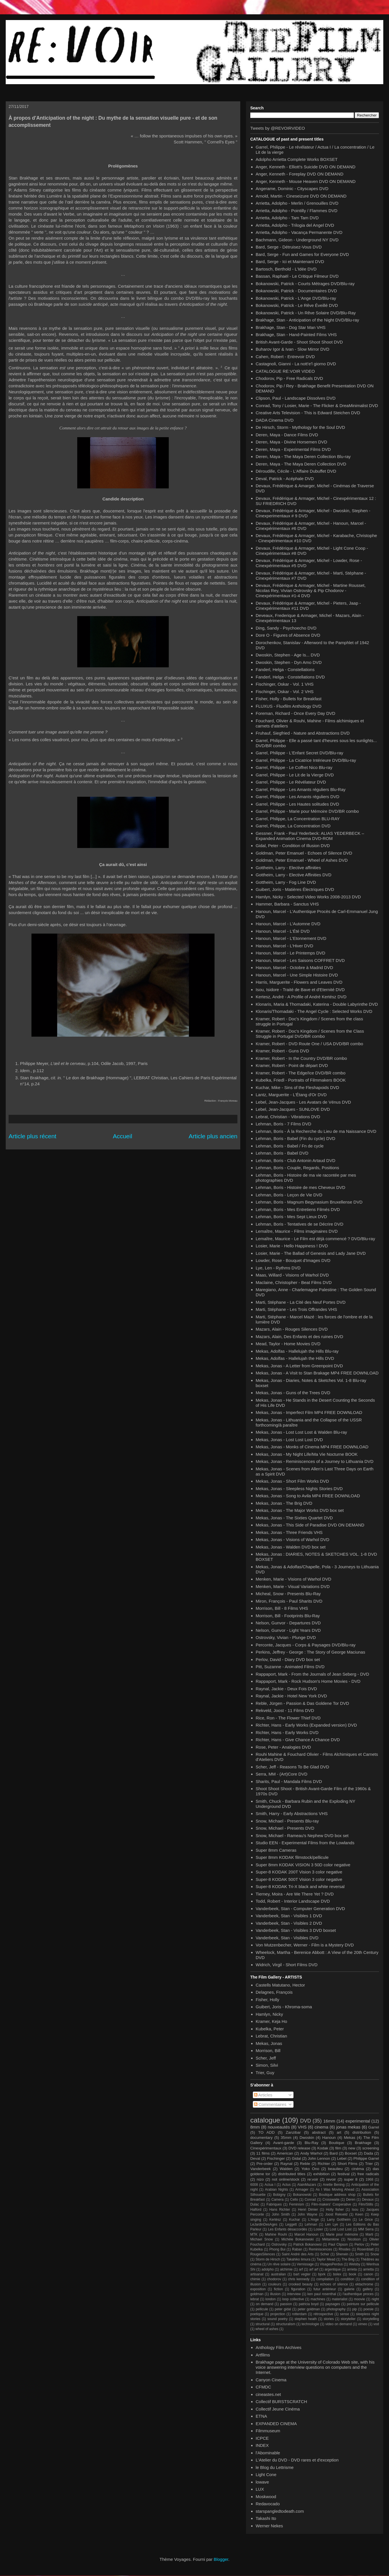 Image resolution: width=389 pixels, height=2576 pixels. What do you see at coordinates (354, 2264) in the screenshot?
I see `Welsby` at bounding box center [354, 2264].